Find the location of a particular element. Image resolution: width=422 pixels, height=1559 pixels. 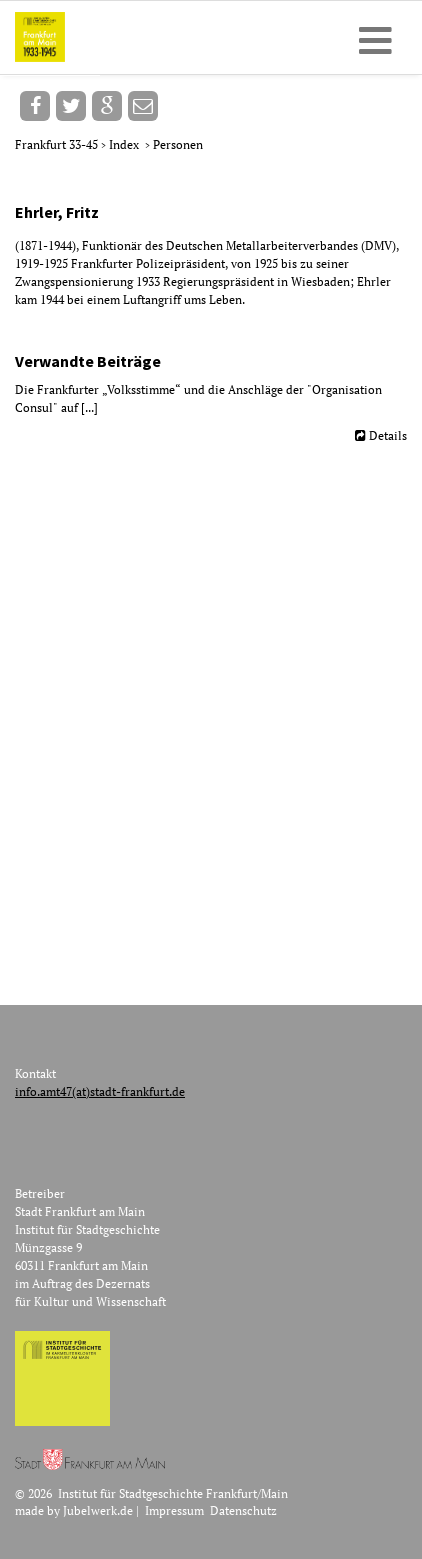

Datenschutz is located at coordinates (243, 1510).